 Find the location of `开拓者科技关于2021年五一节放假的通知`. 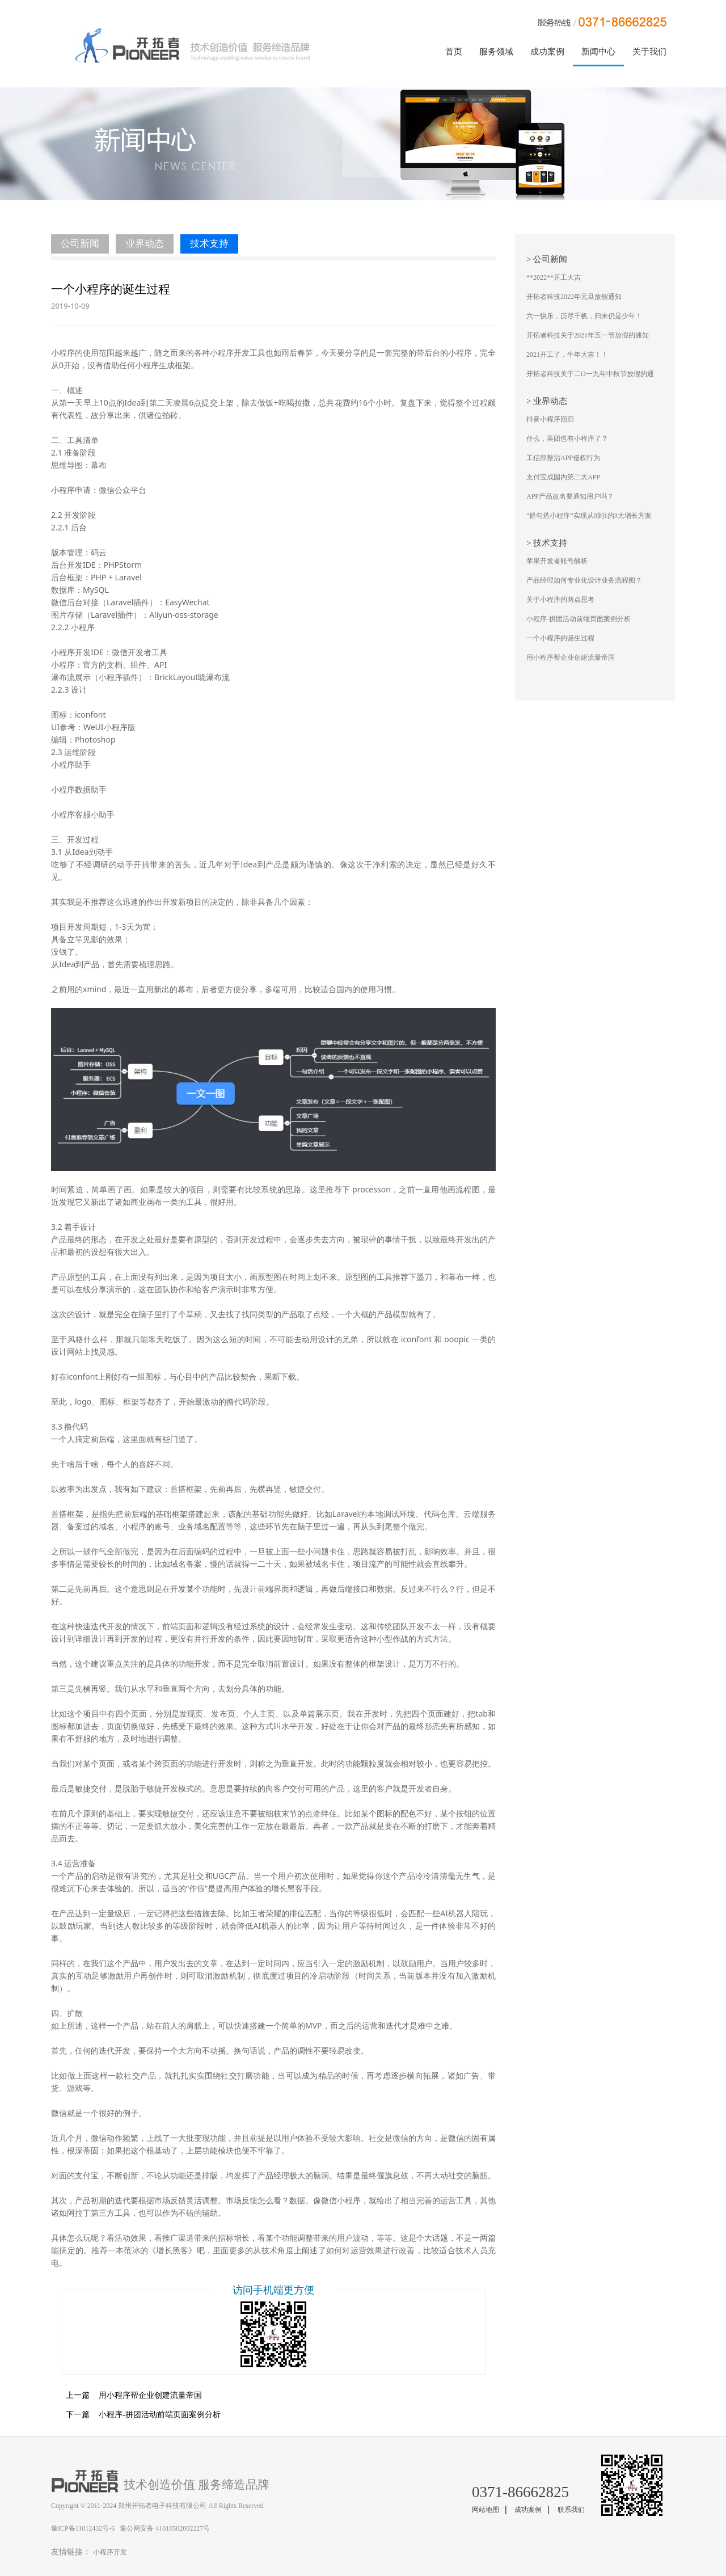

开拓者科技关于2021年五一节放假的通知 is located at coordinates (587, 335).